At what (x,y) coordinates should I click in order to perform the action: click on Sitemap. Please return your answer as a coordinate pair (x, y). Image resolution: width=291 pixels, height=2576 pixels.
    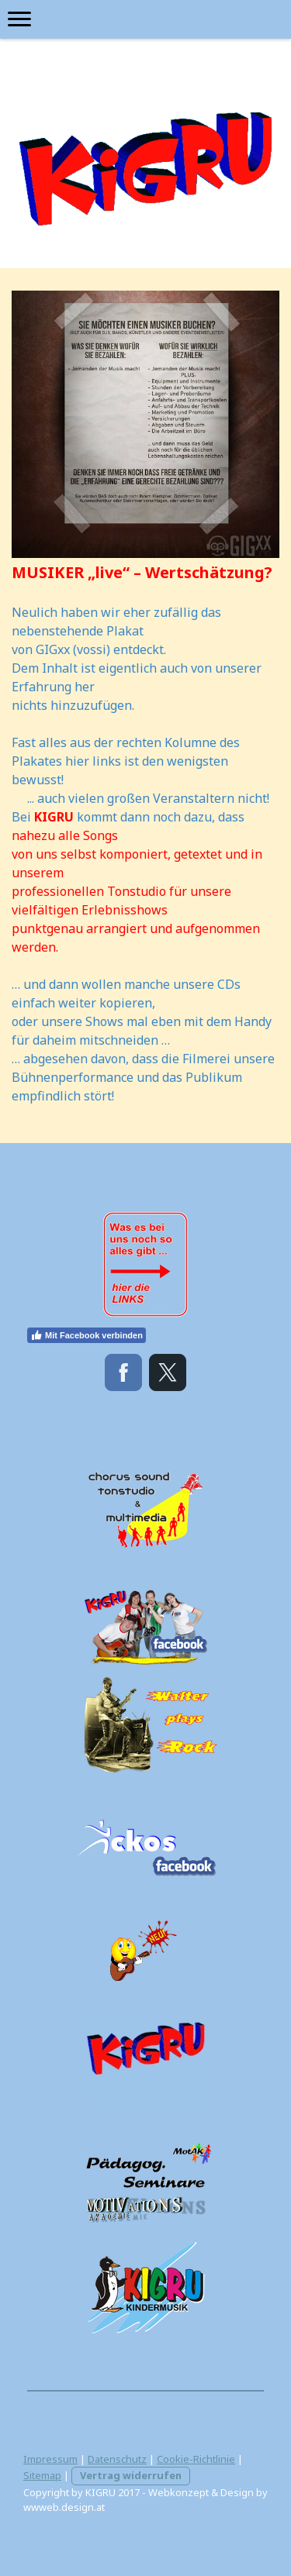
    Looking at the image, I should click on (42, 2475).